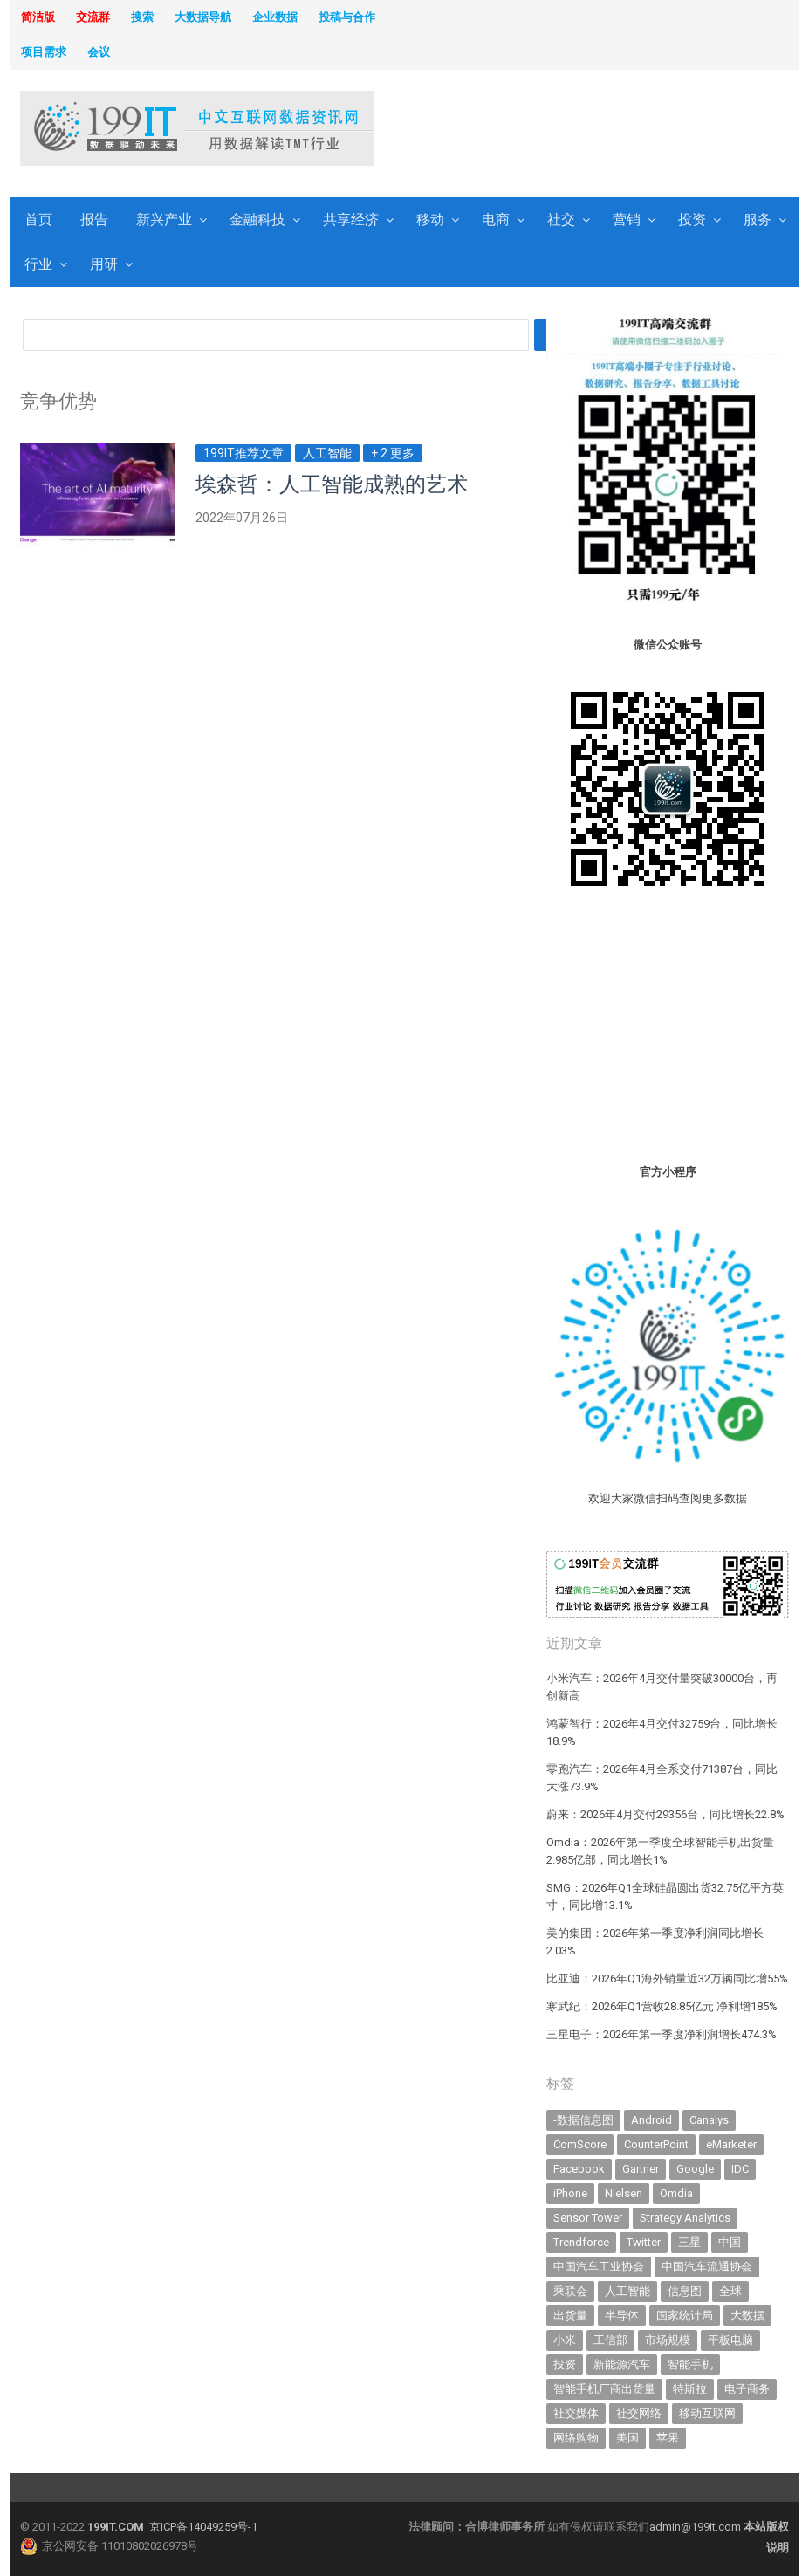 The height and width of the screenshot is (2576, 809). What do you see at coordinates (496, 219) in the screenshot?
I see `电商` at bounding box center [496, 219].